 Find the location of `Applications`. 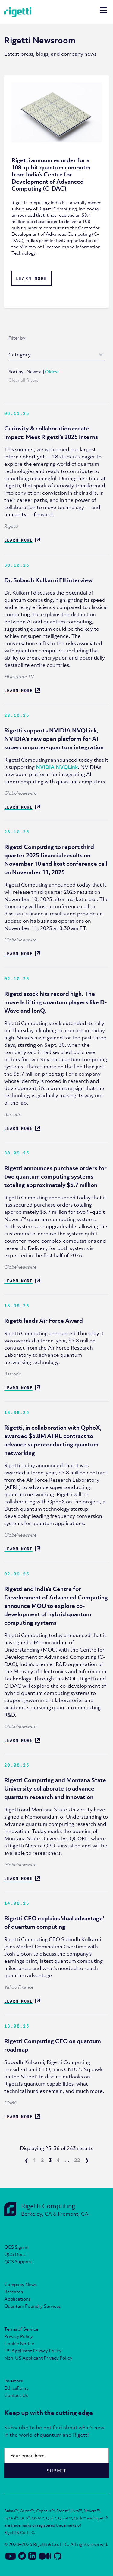

Applications is located at coordinates (17, 2299).